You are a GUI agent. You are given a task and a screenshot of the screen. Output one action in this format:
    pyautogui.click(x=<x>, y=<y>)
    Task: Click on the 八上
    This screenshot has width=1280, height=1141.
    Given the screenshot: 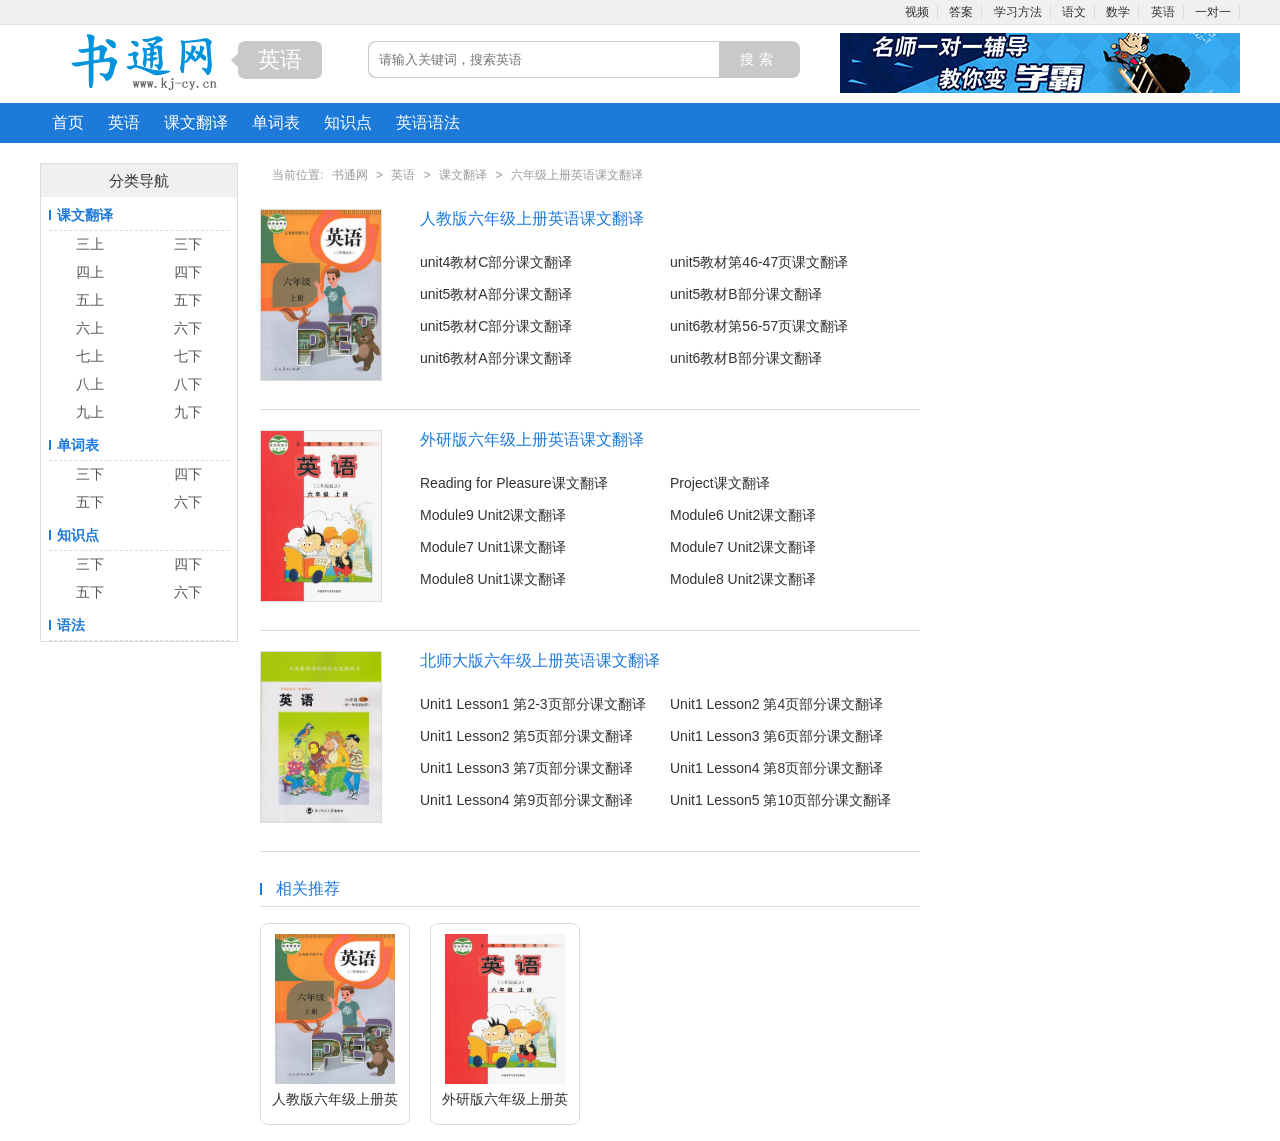 What is the action you would take?
    pyautogui.click(x=90, y=384)
    